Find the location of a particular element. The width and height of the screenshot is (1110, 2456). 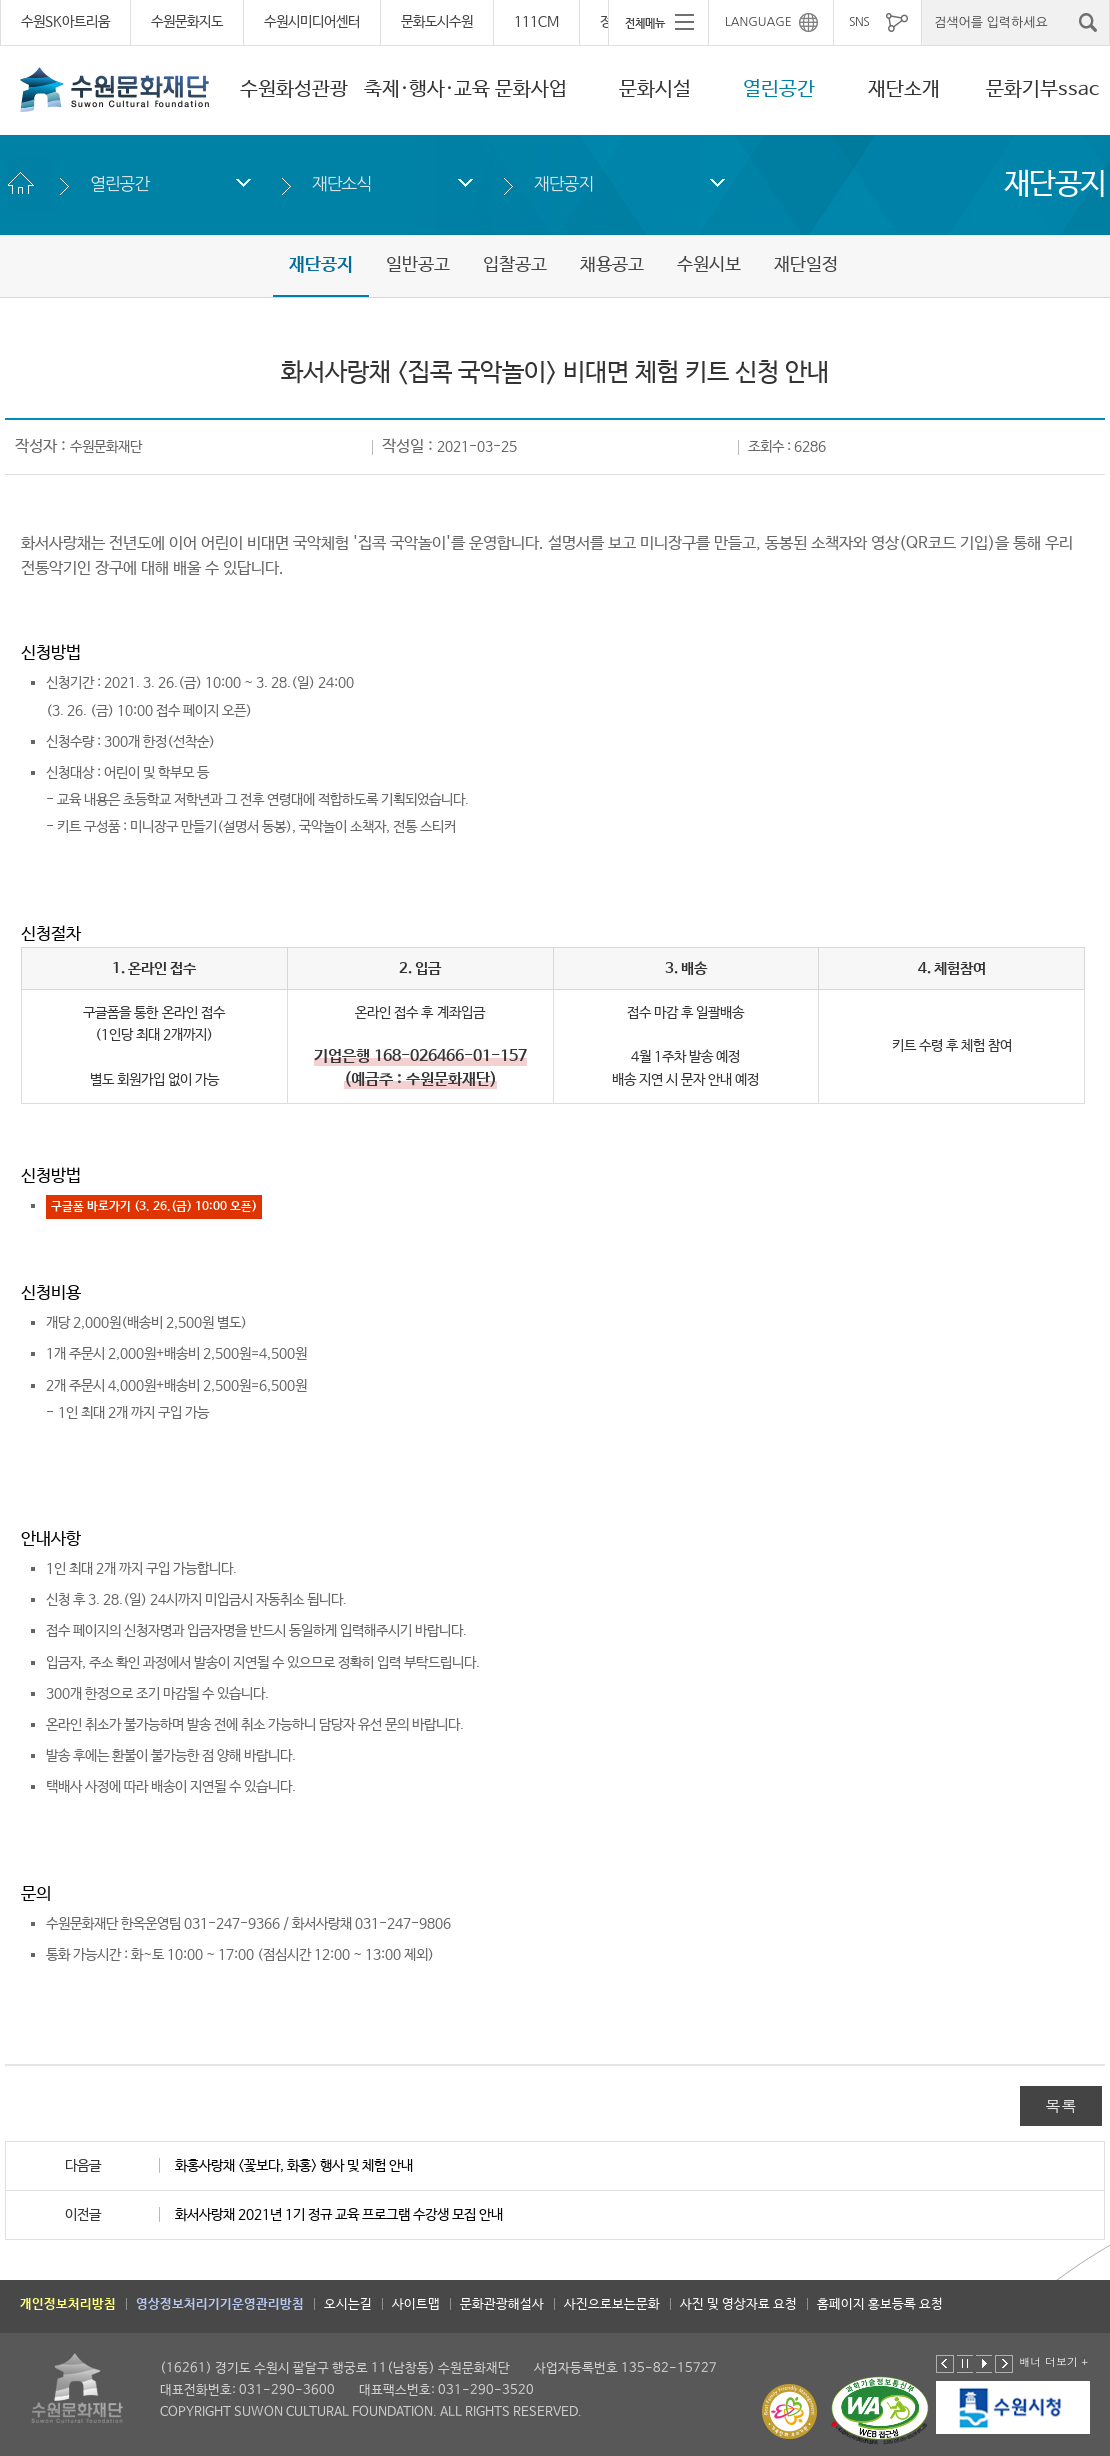

배너 더보기 + is located at coordinates (1053, 2361).